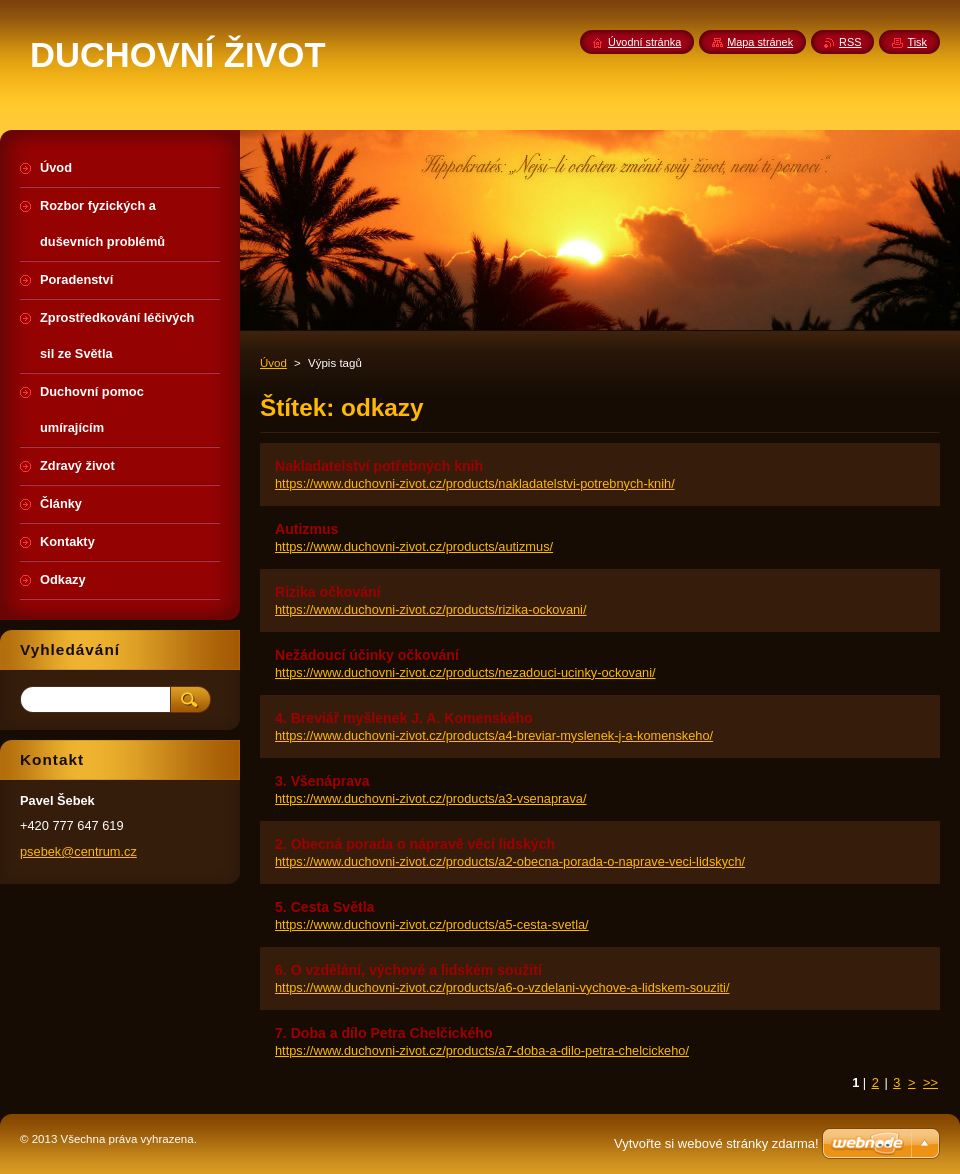 The height and width of the screenshot is (1174, 960). I want to click on https://www.duchovni-zivot.cz/products/rizika-ockovani/, so click(431, 609).